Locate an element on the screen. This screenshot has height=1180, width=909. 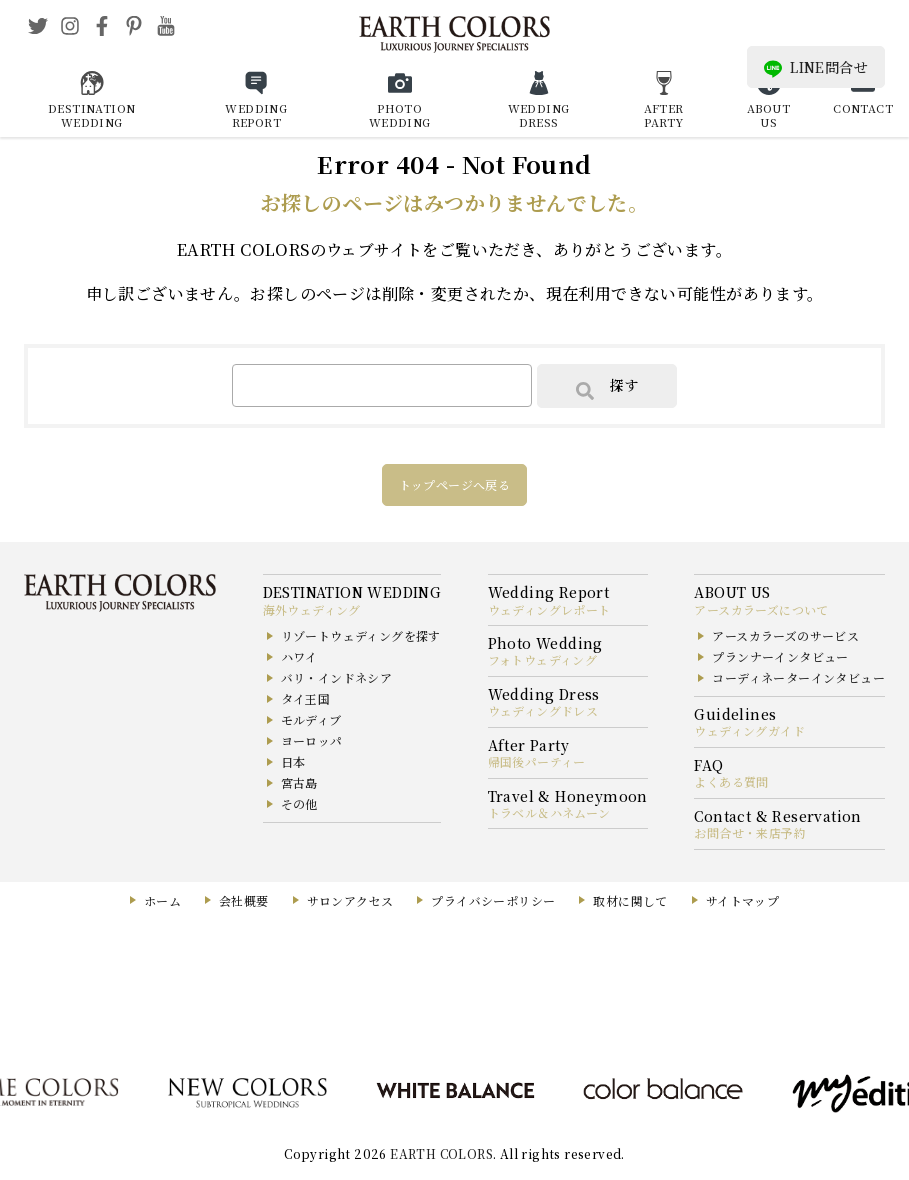
WEDDING REPORT is located at coordinates (256, 115).